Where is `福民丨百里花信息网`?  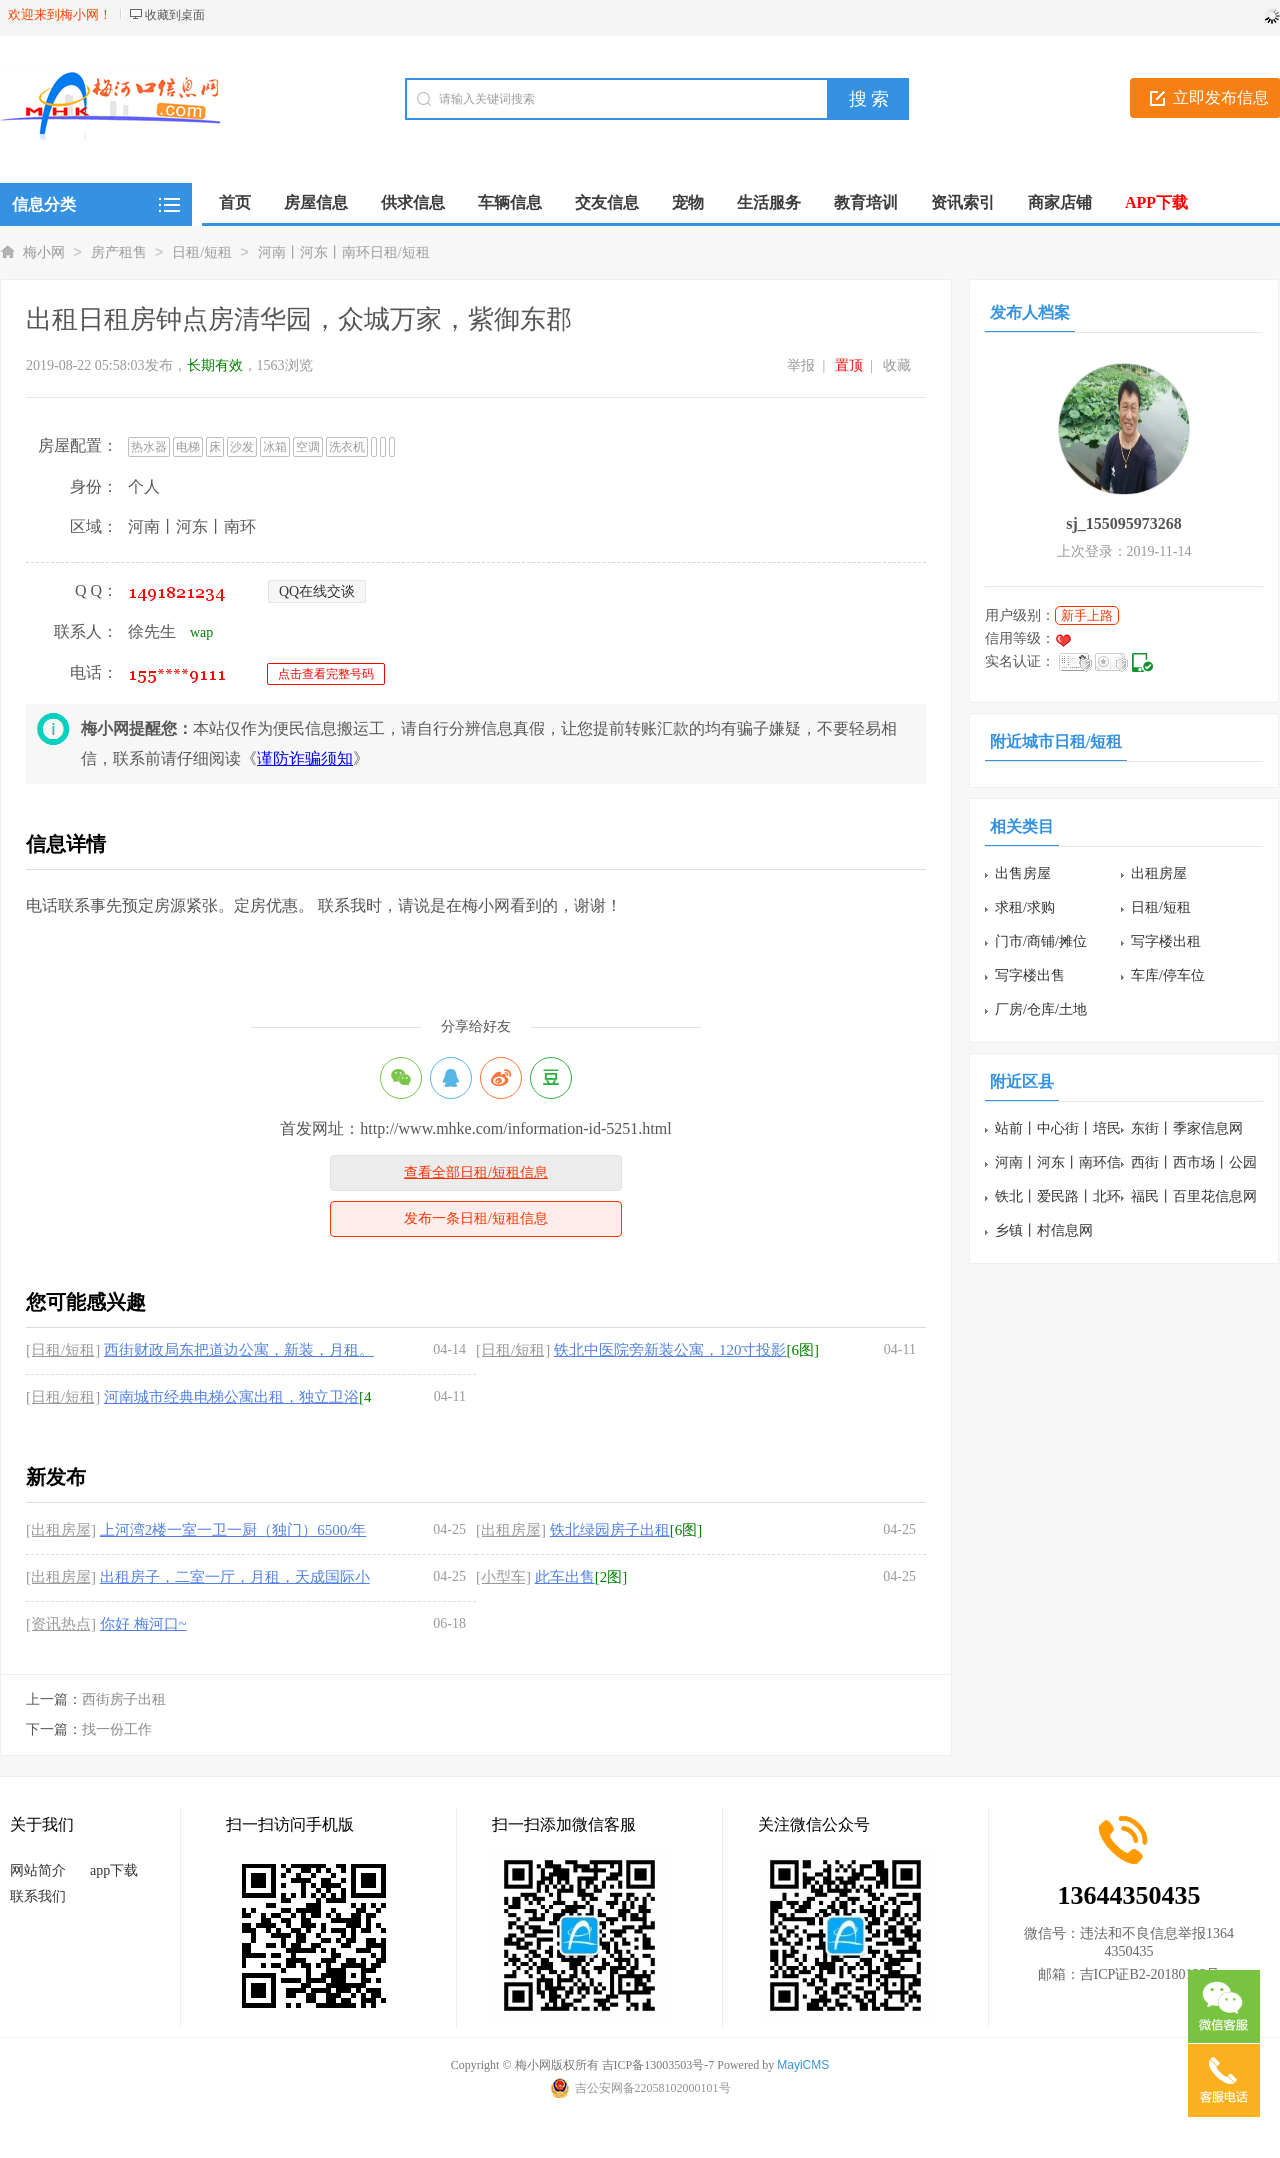
福民丨百里花信息网 is located at coordinates (1194, 1196).